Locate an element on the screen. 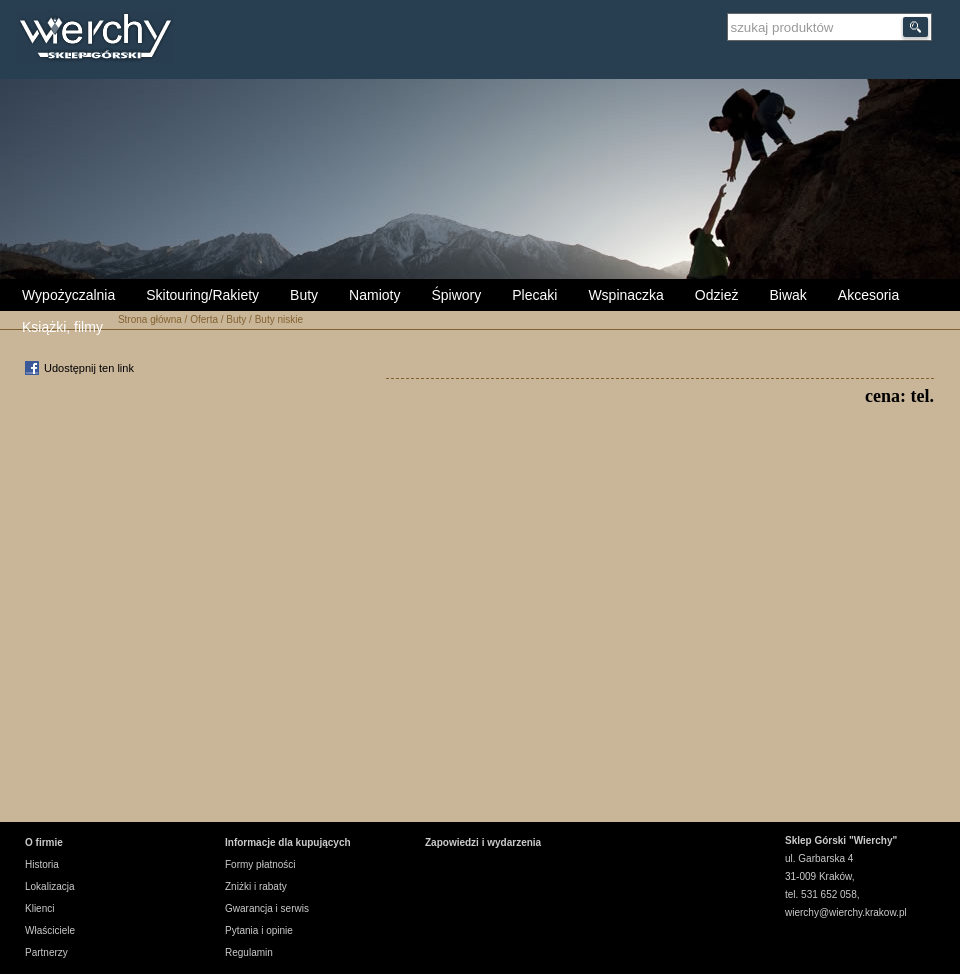  Śpiwory is located at coordinates (456, 295).